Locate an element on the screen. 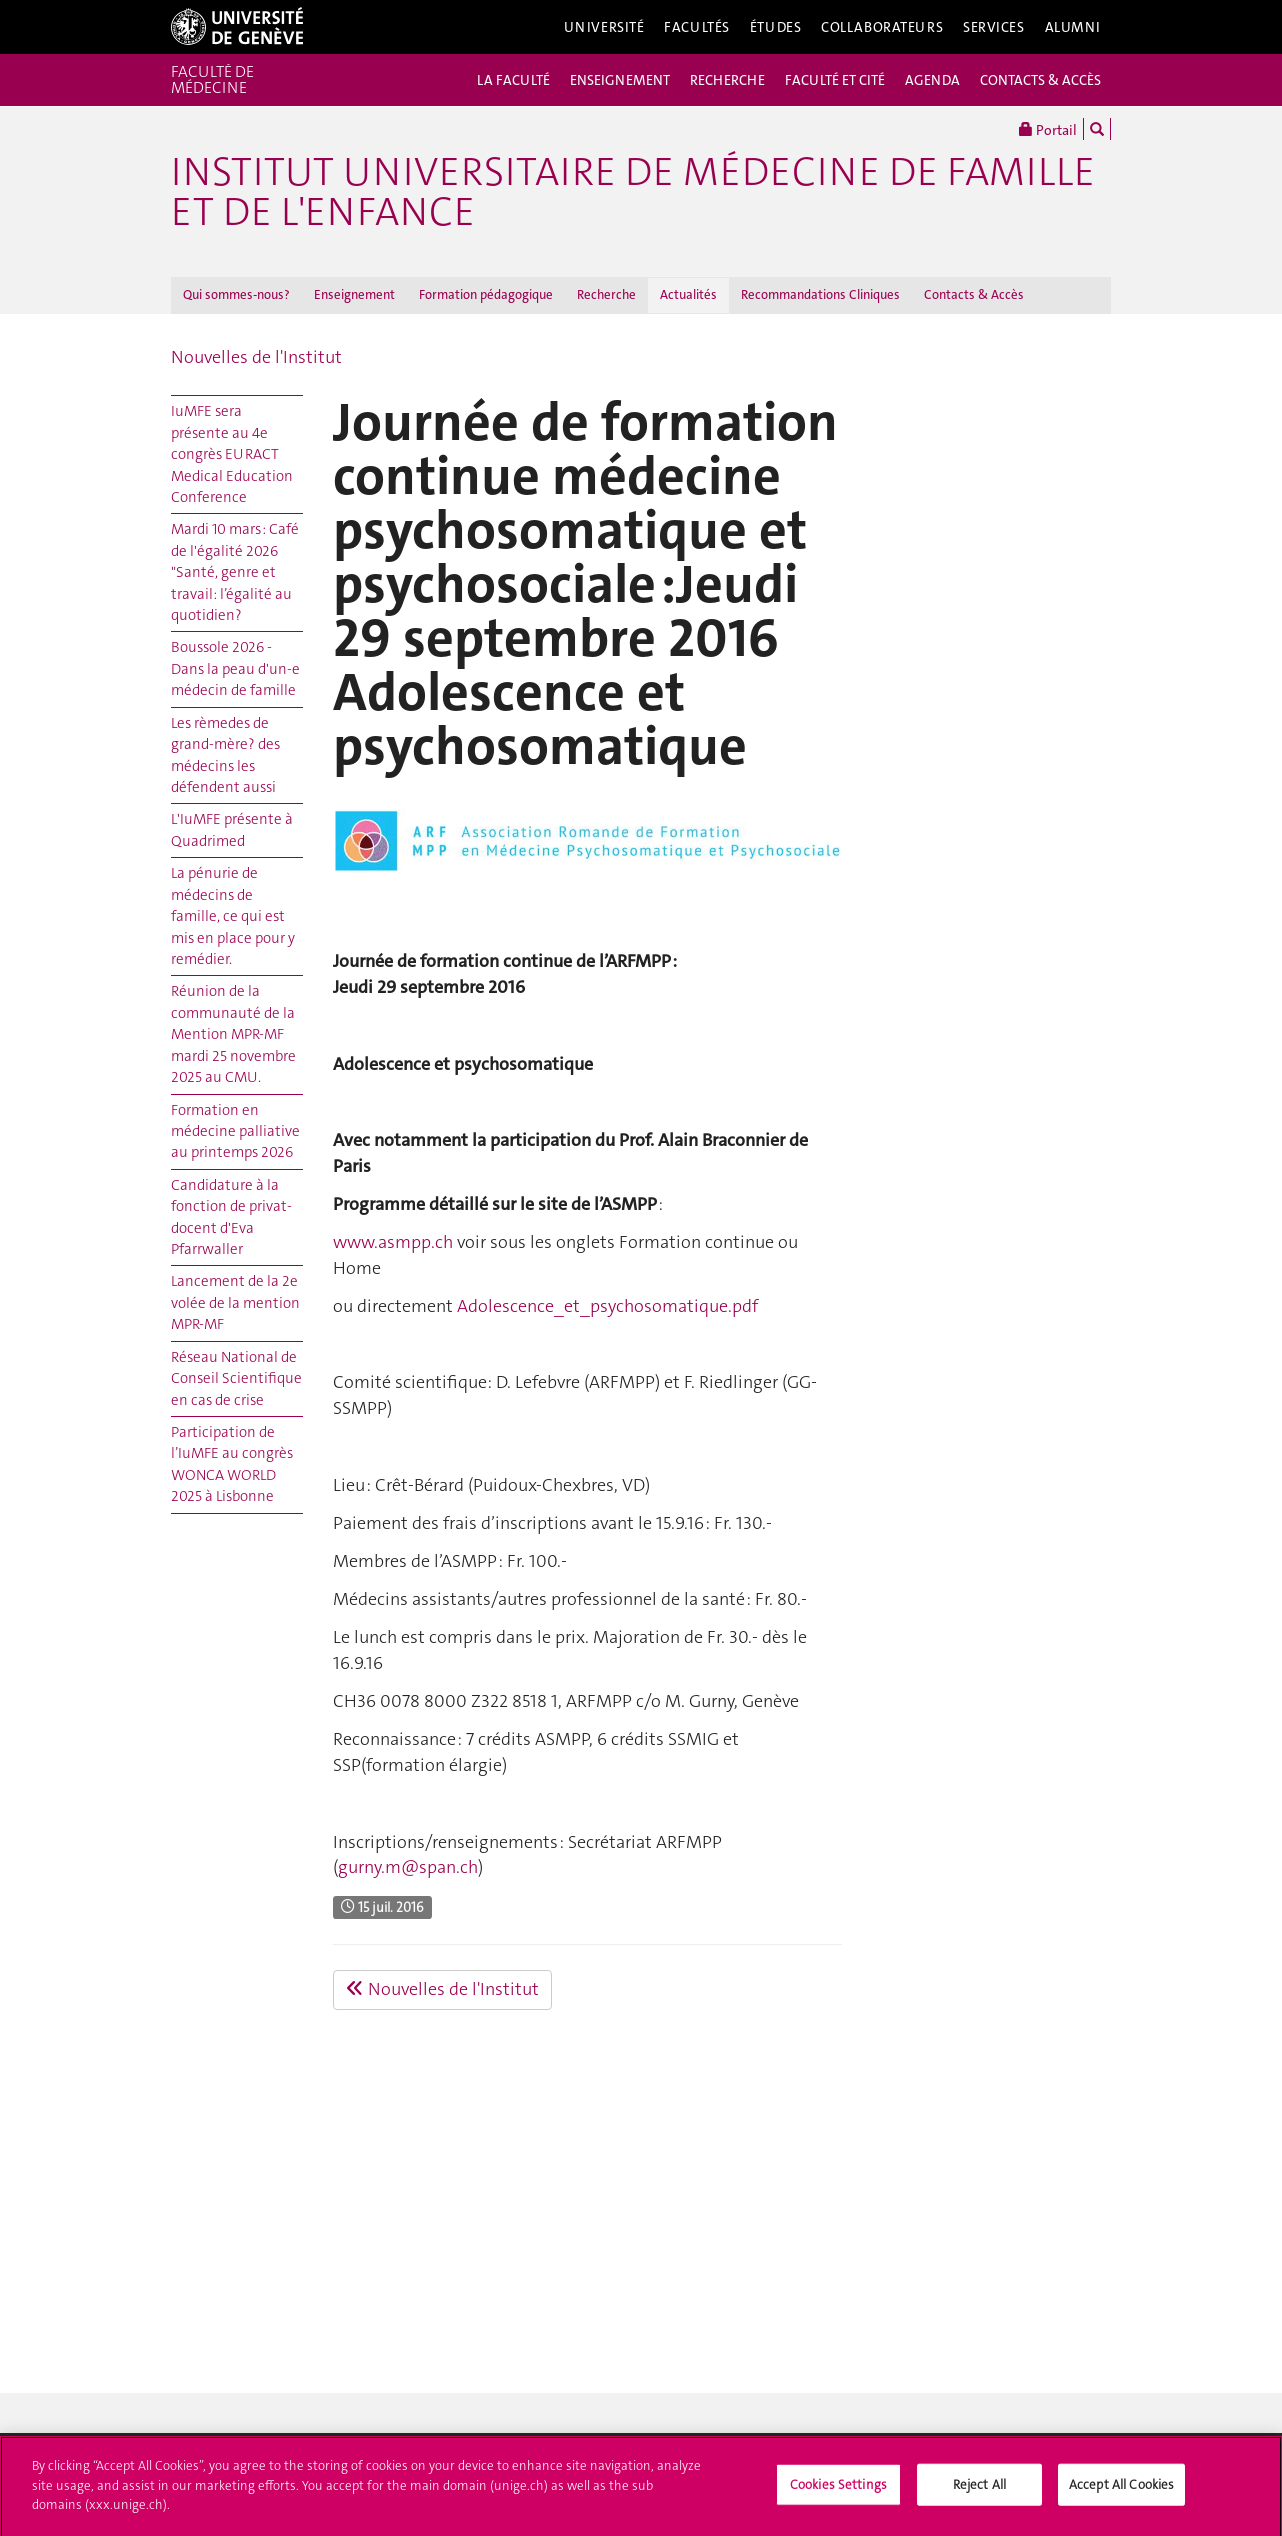 This screenshot has width=1282, height=2536. Alumni is located at coordinates (1073, 27).